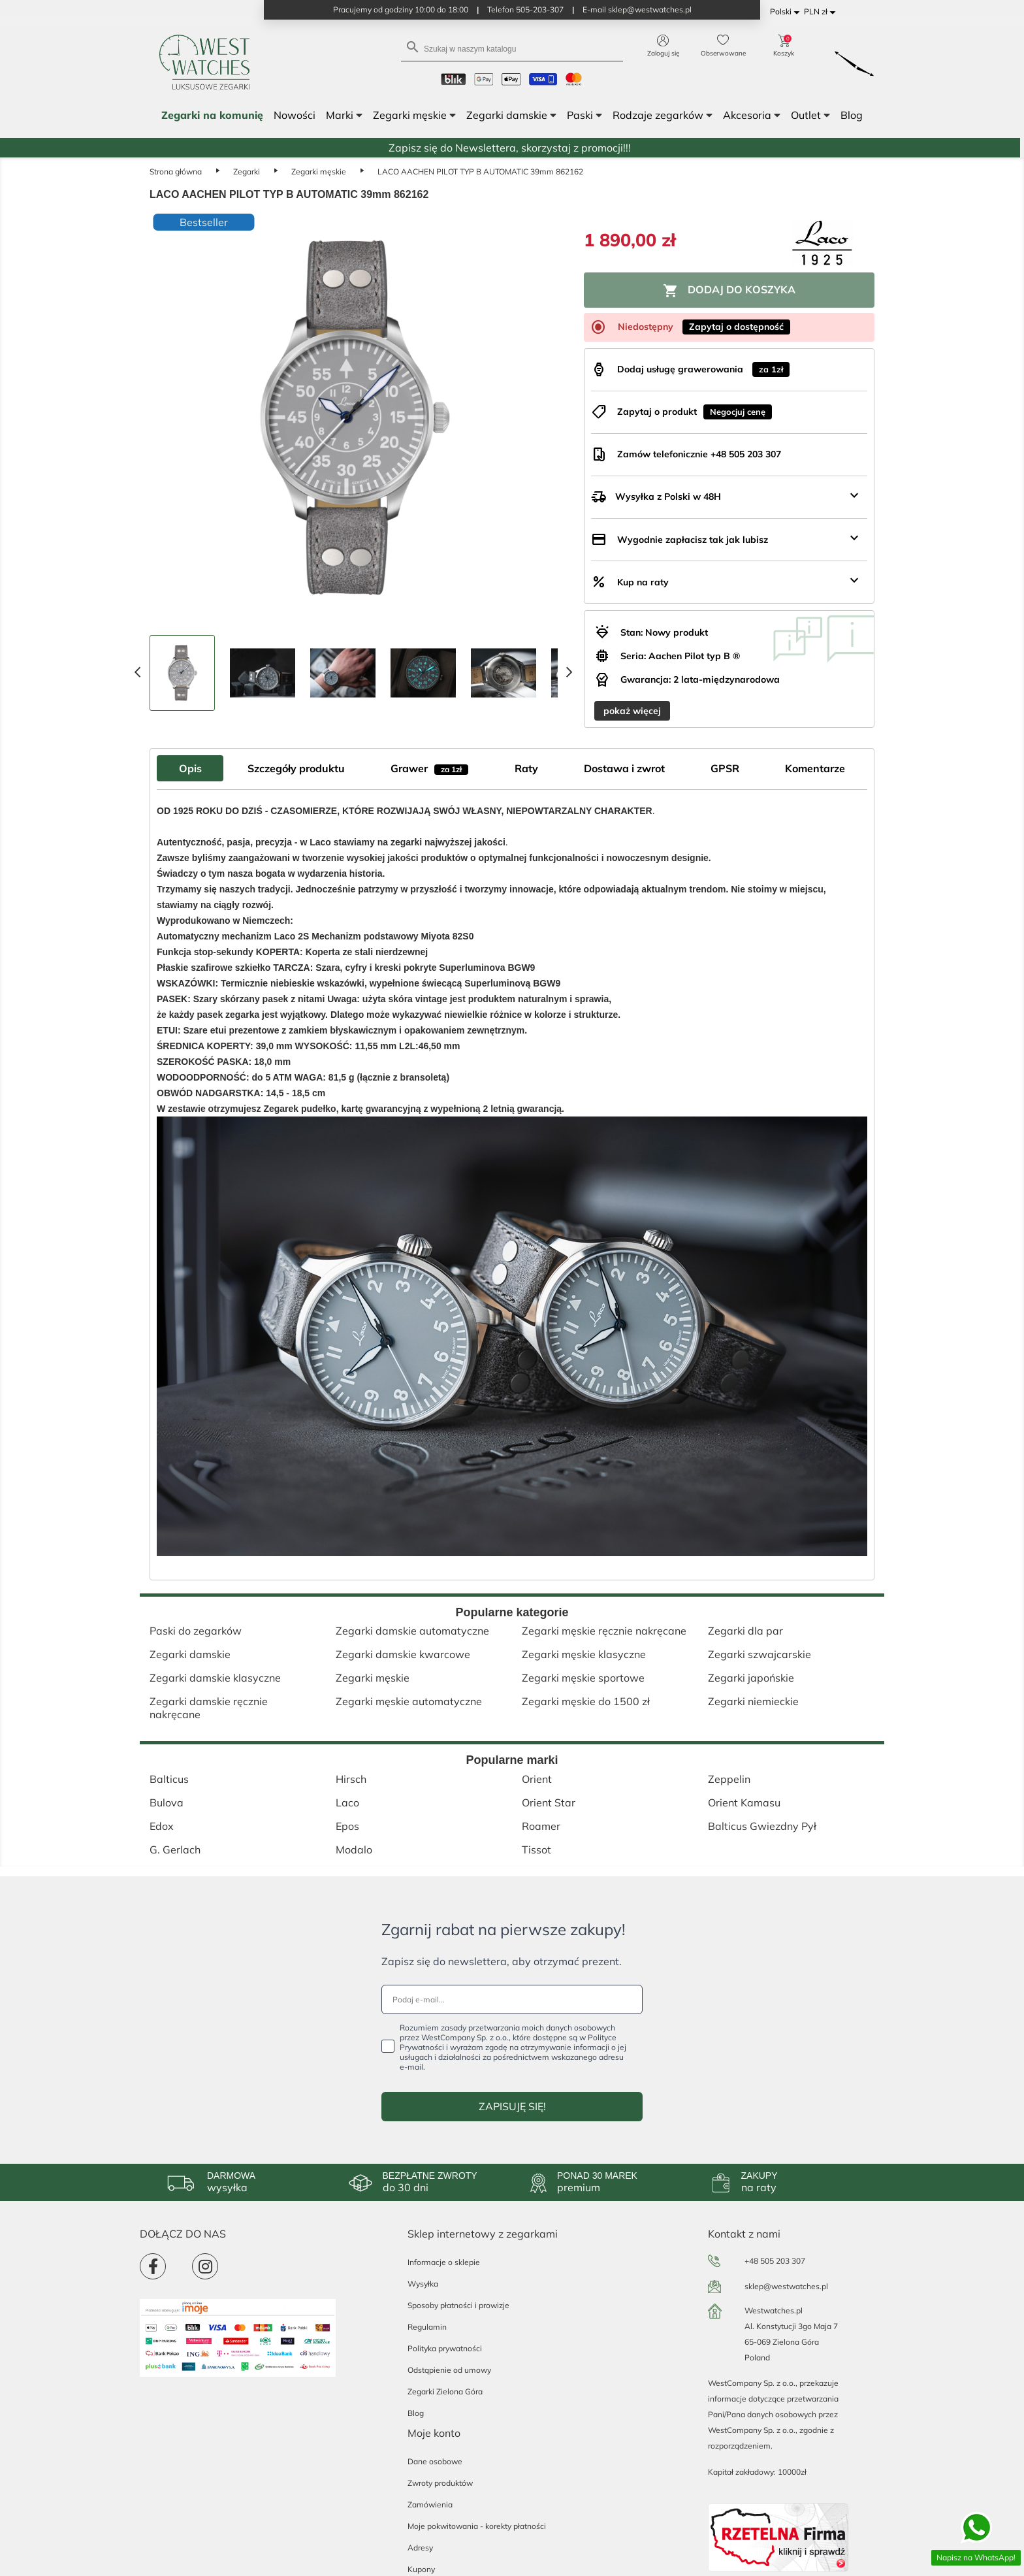 This screenshot has height=2576, width=1024. Describe the element at coordinates (512, 48) in the screenshot. I see `[Szukaj]` at that location.